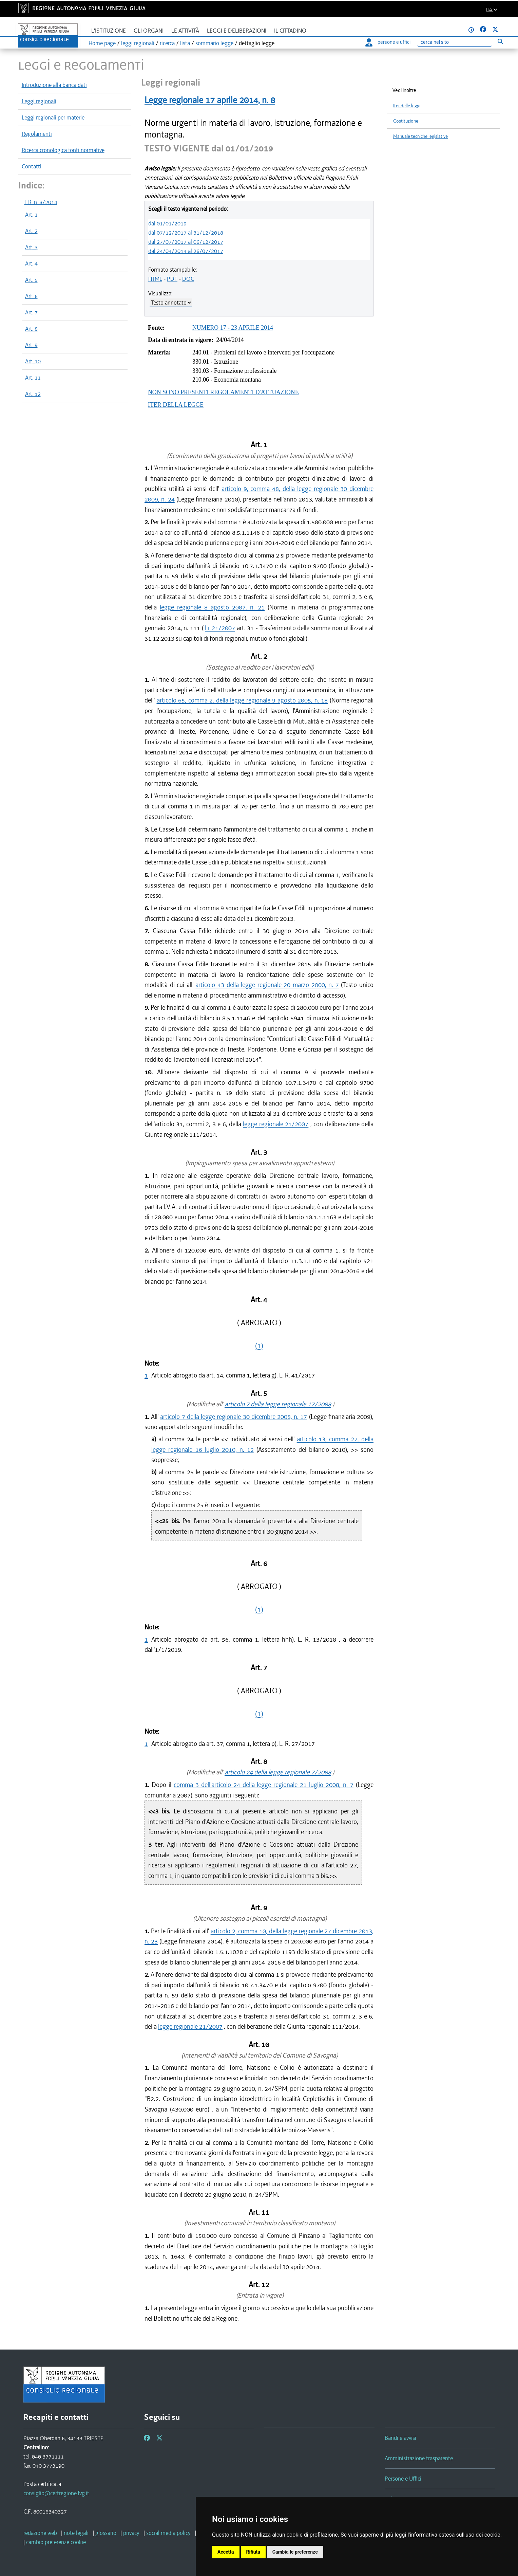  Describe the element at coordinates (31, 231) in the screenshot. I see `Art. 2` at that location.